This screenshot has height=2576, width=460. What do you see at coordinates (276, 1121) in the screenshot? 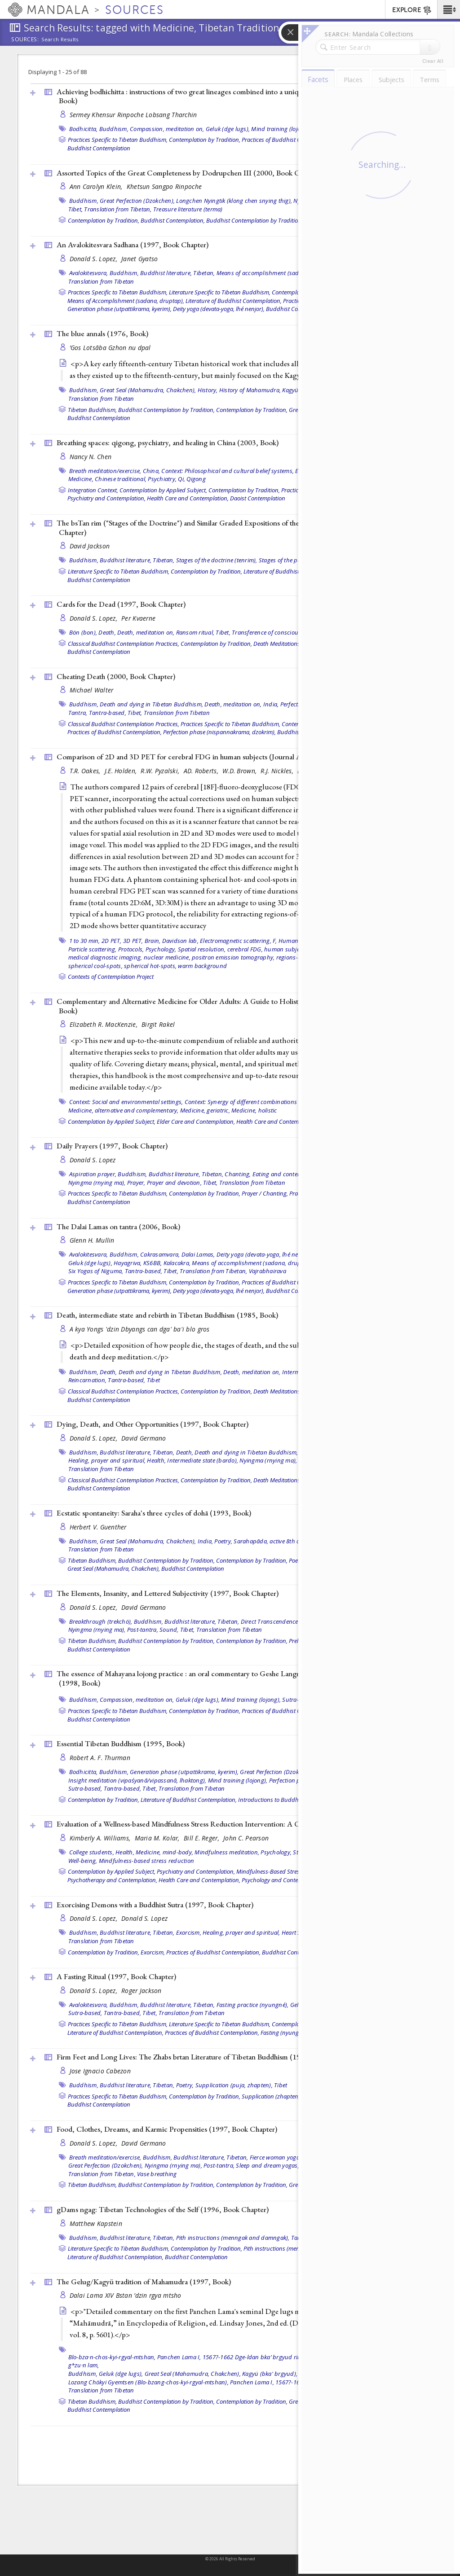
I see `Health Care and Contemplation` at bounding box center [276, 1121].